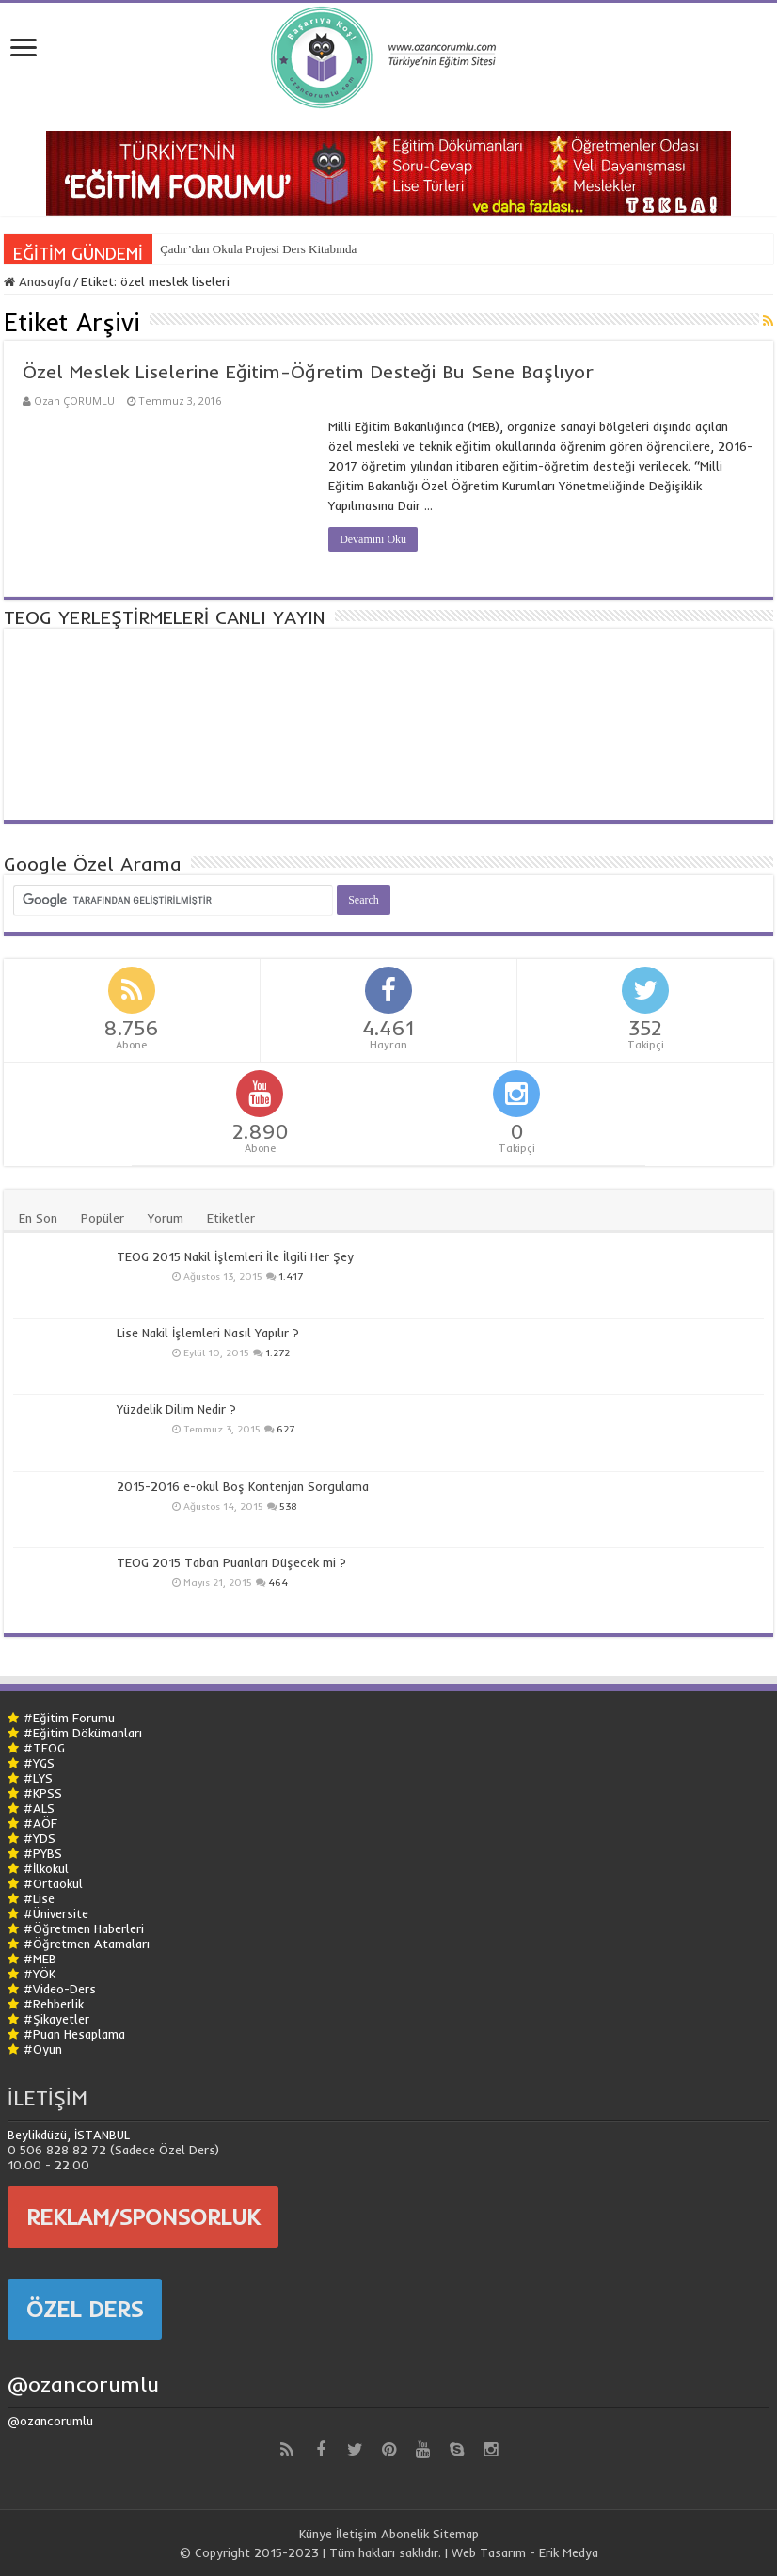  Describe the element at coordinates (40, 1973) in the screenshot. I see `#YÖK` at that location.